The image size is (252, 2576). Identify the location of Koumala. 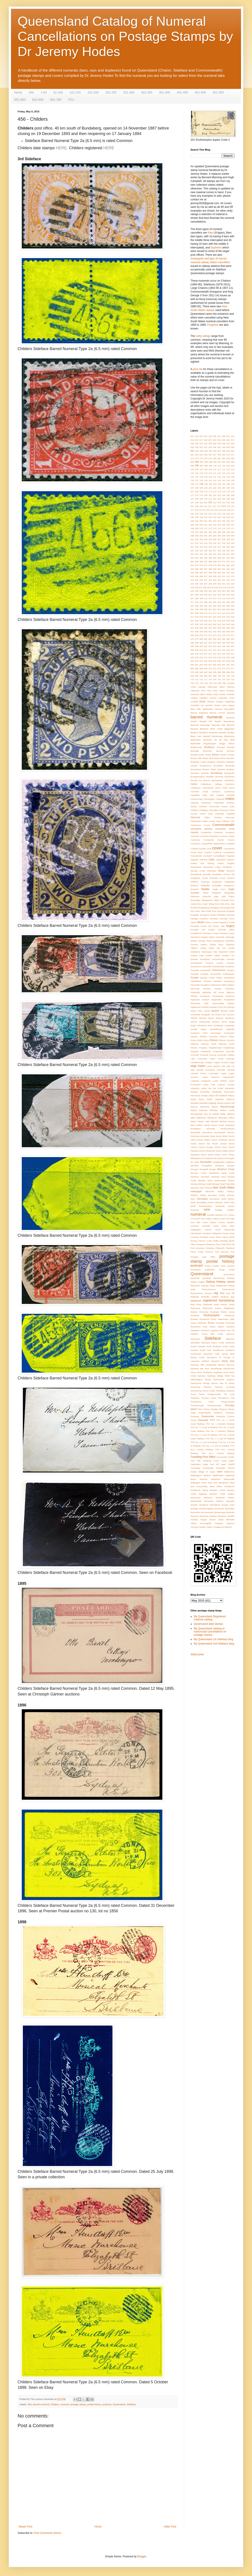
(230, 1051).